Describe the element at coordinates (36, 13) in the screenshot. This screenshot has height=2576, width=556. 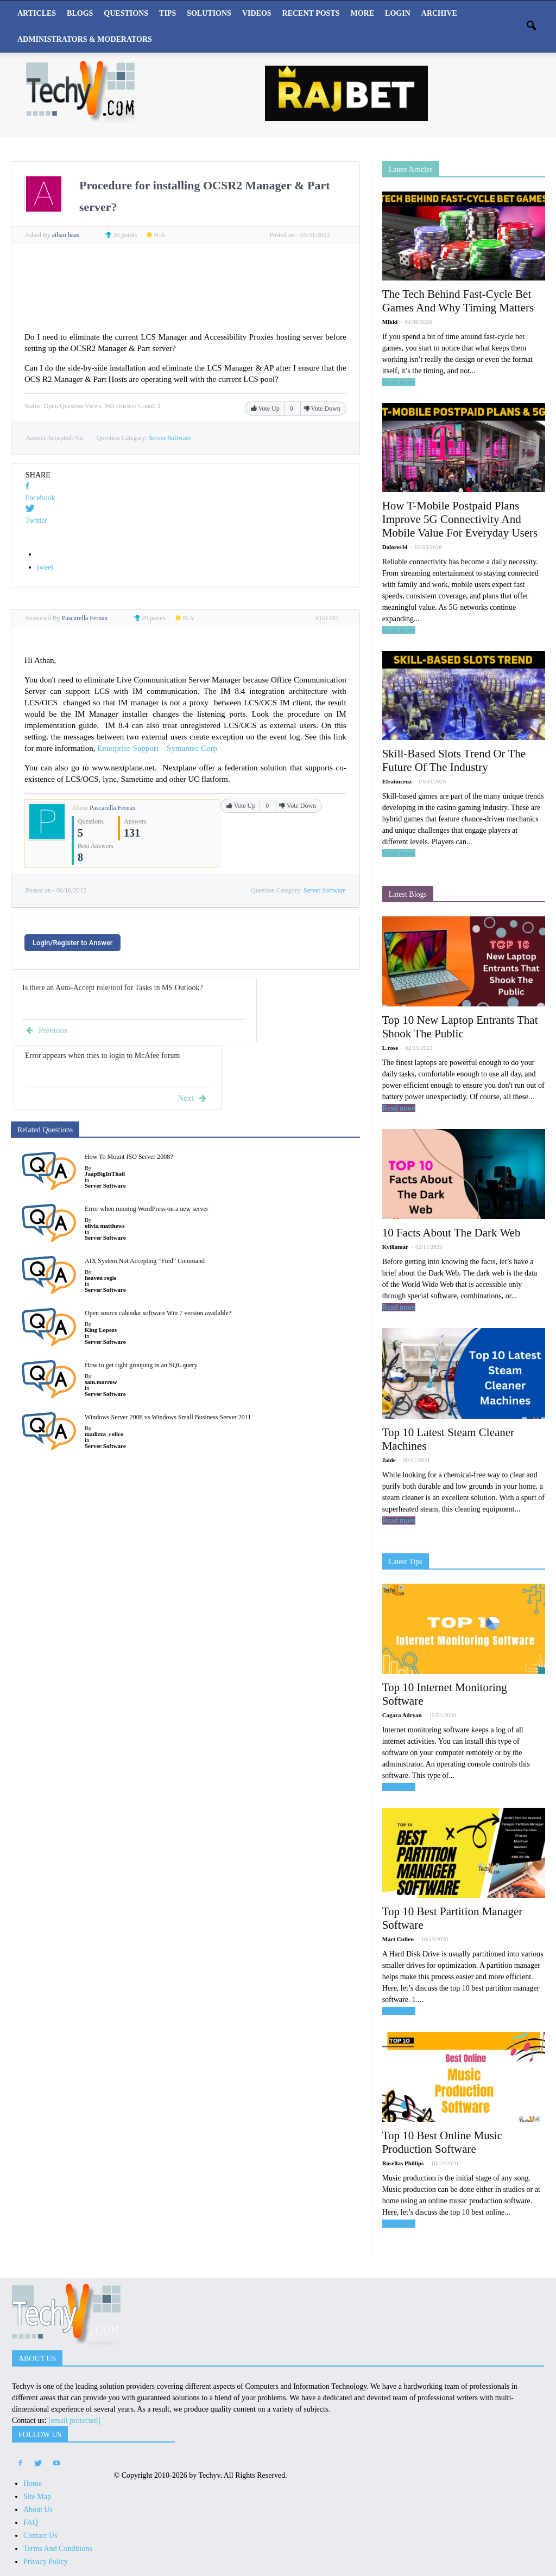
I see `Articles` at that location.